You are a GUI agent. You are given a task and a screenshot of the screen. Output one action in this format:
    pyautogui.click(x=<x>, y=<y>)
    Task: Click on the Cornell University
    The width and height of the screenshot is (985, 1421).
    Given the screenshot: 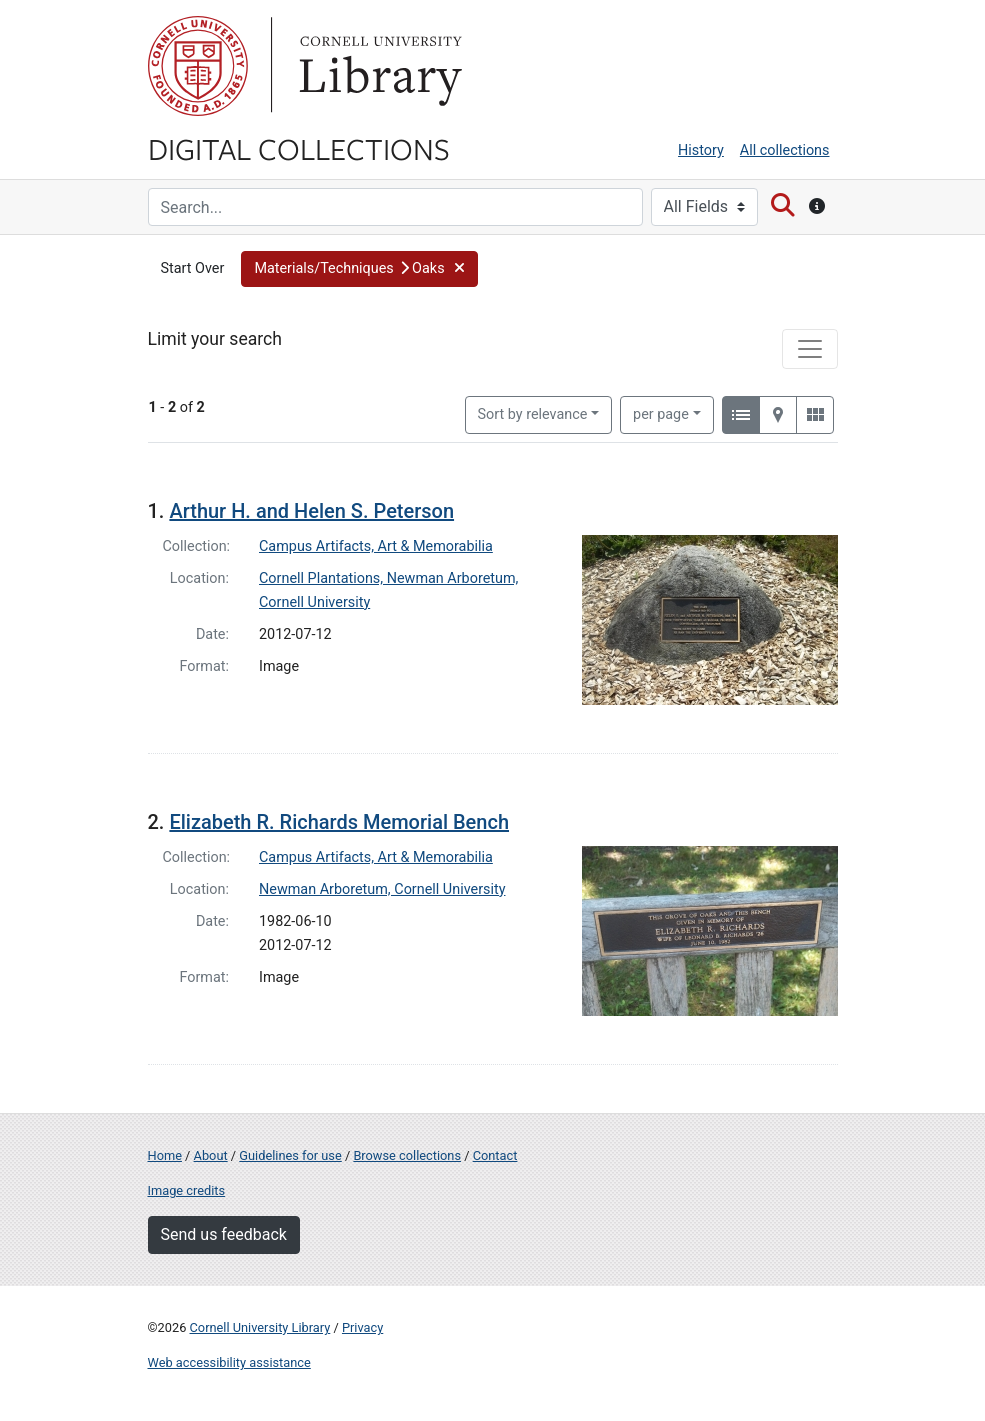 What is the action you would take?
    pyautogui.click(x=198, y=66)
    